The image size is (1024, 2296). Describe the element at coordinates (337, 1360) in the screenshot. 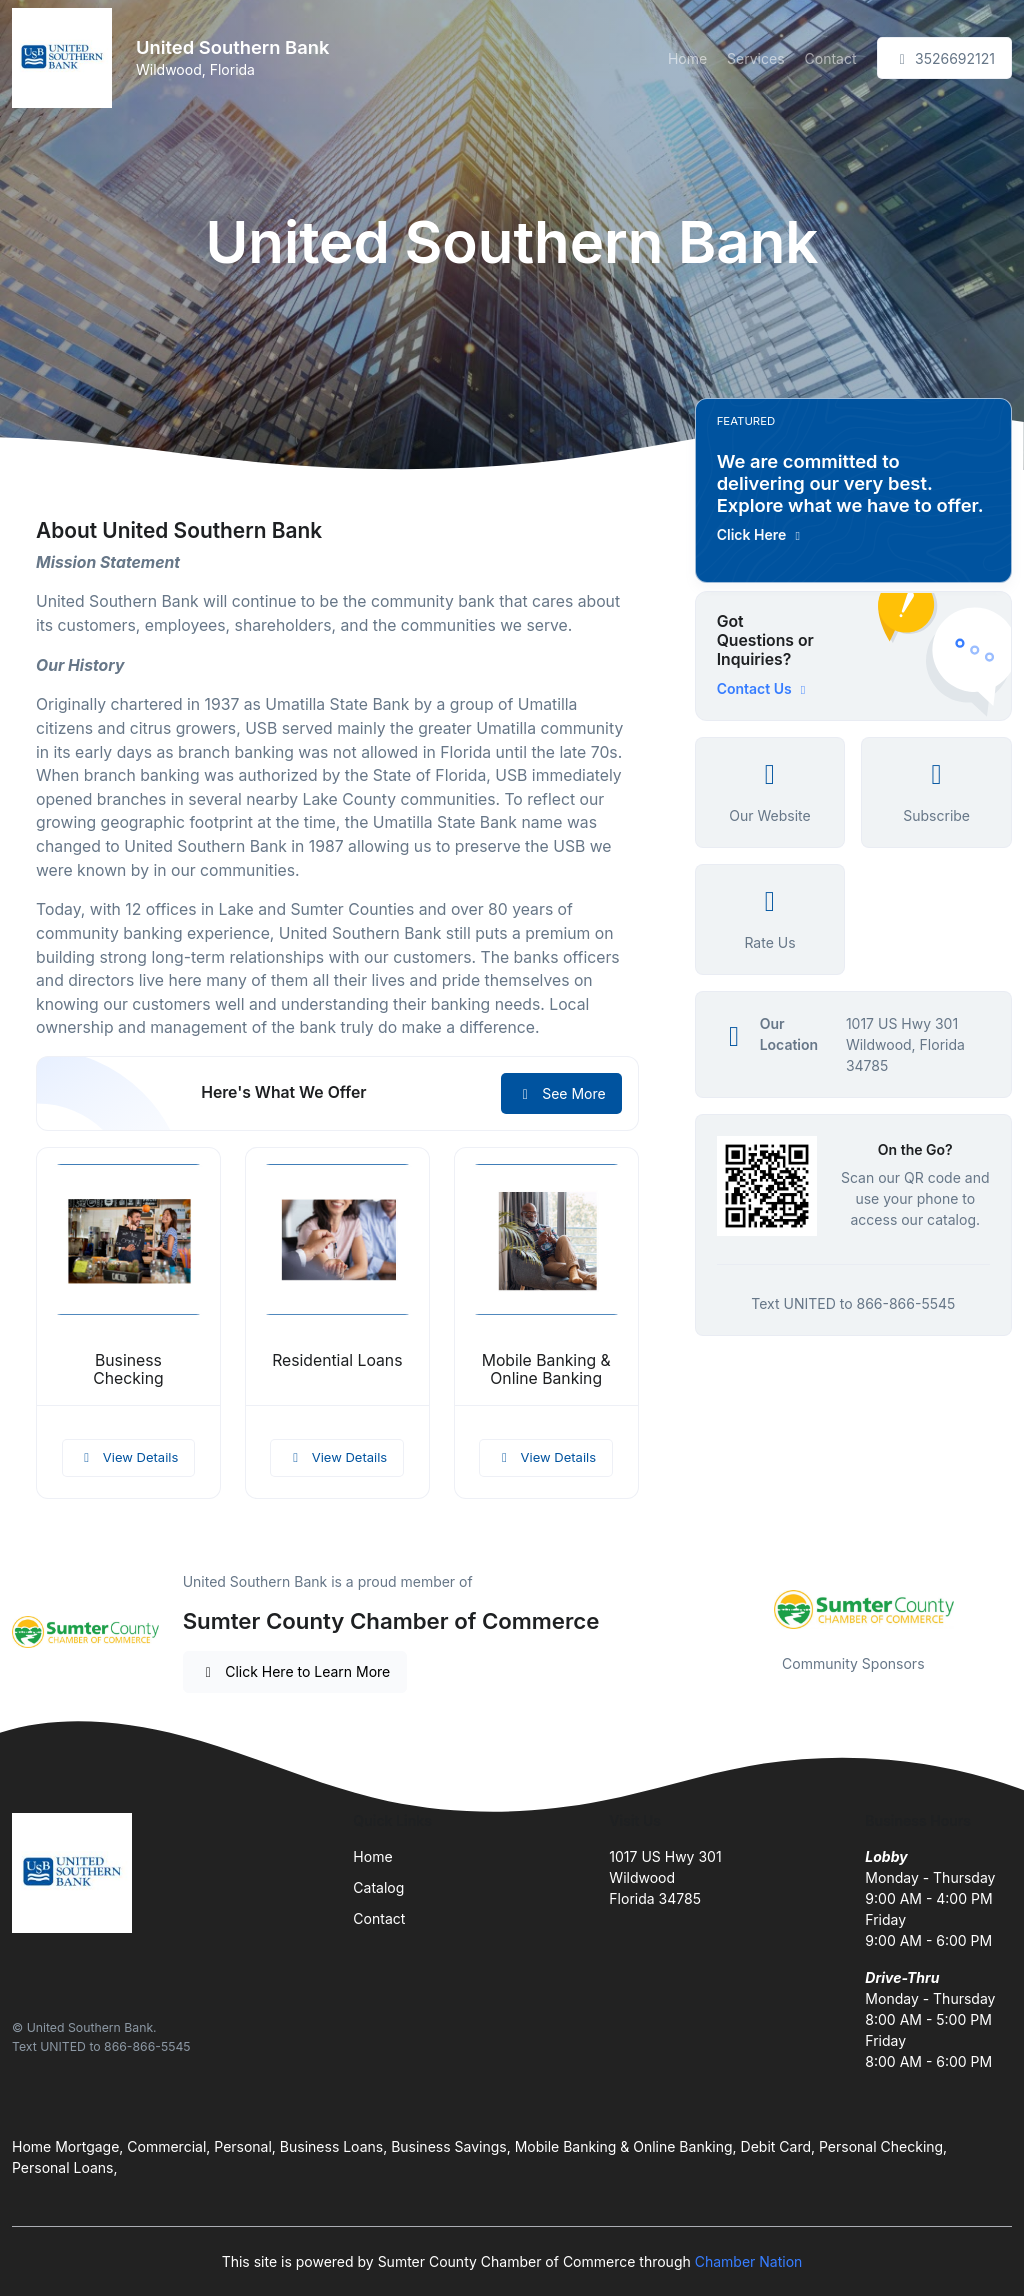

I see `Residential Loans` at that location.